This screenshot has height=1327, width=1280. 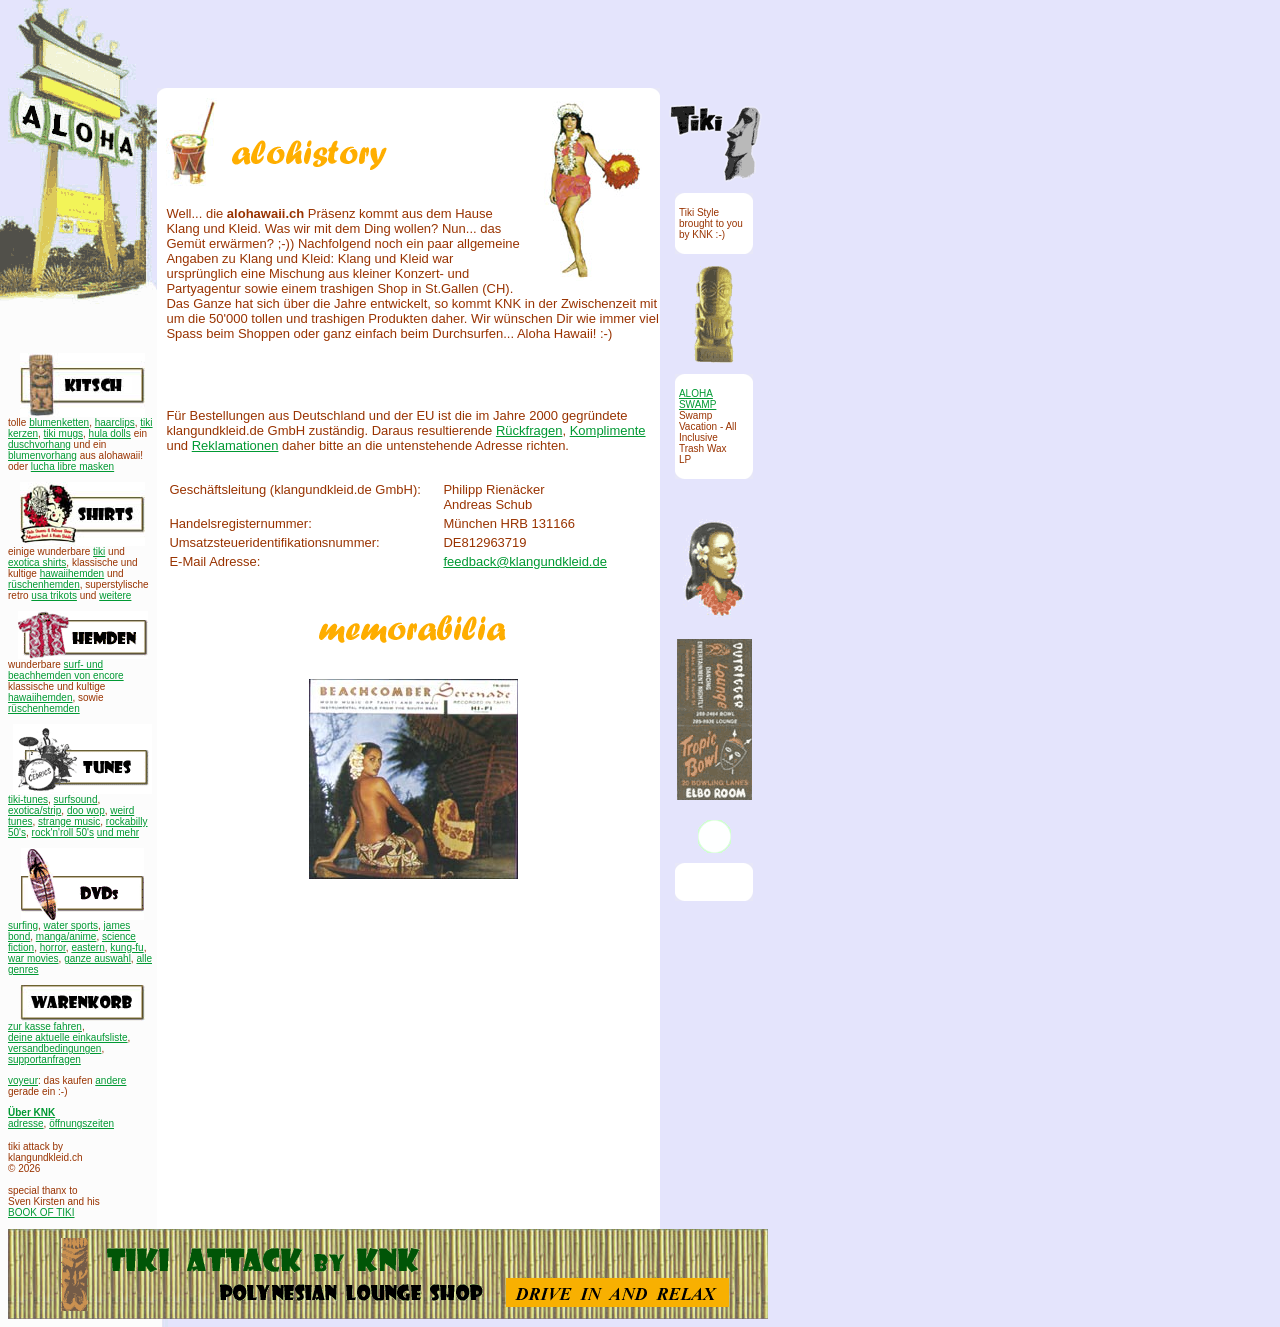 I want to click on water sports, so click(x=71, y=925).